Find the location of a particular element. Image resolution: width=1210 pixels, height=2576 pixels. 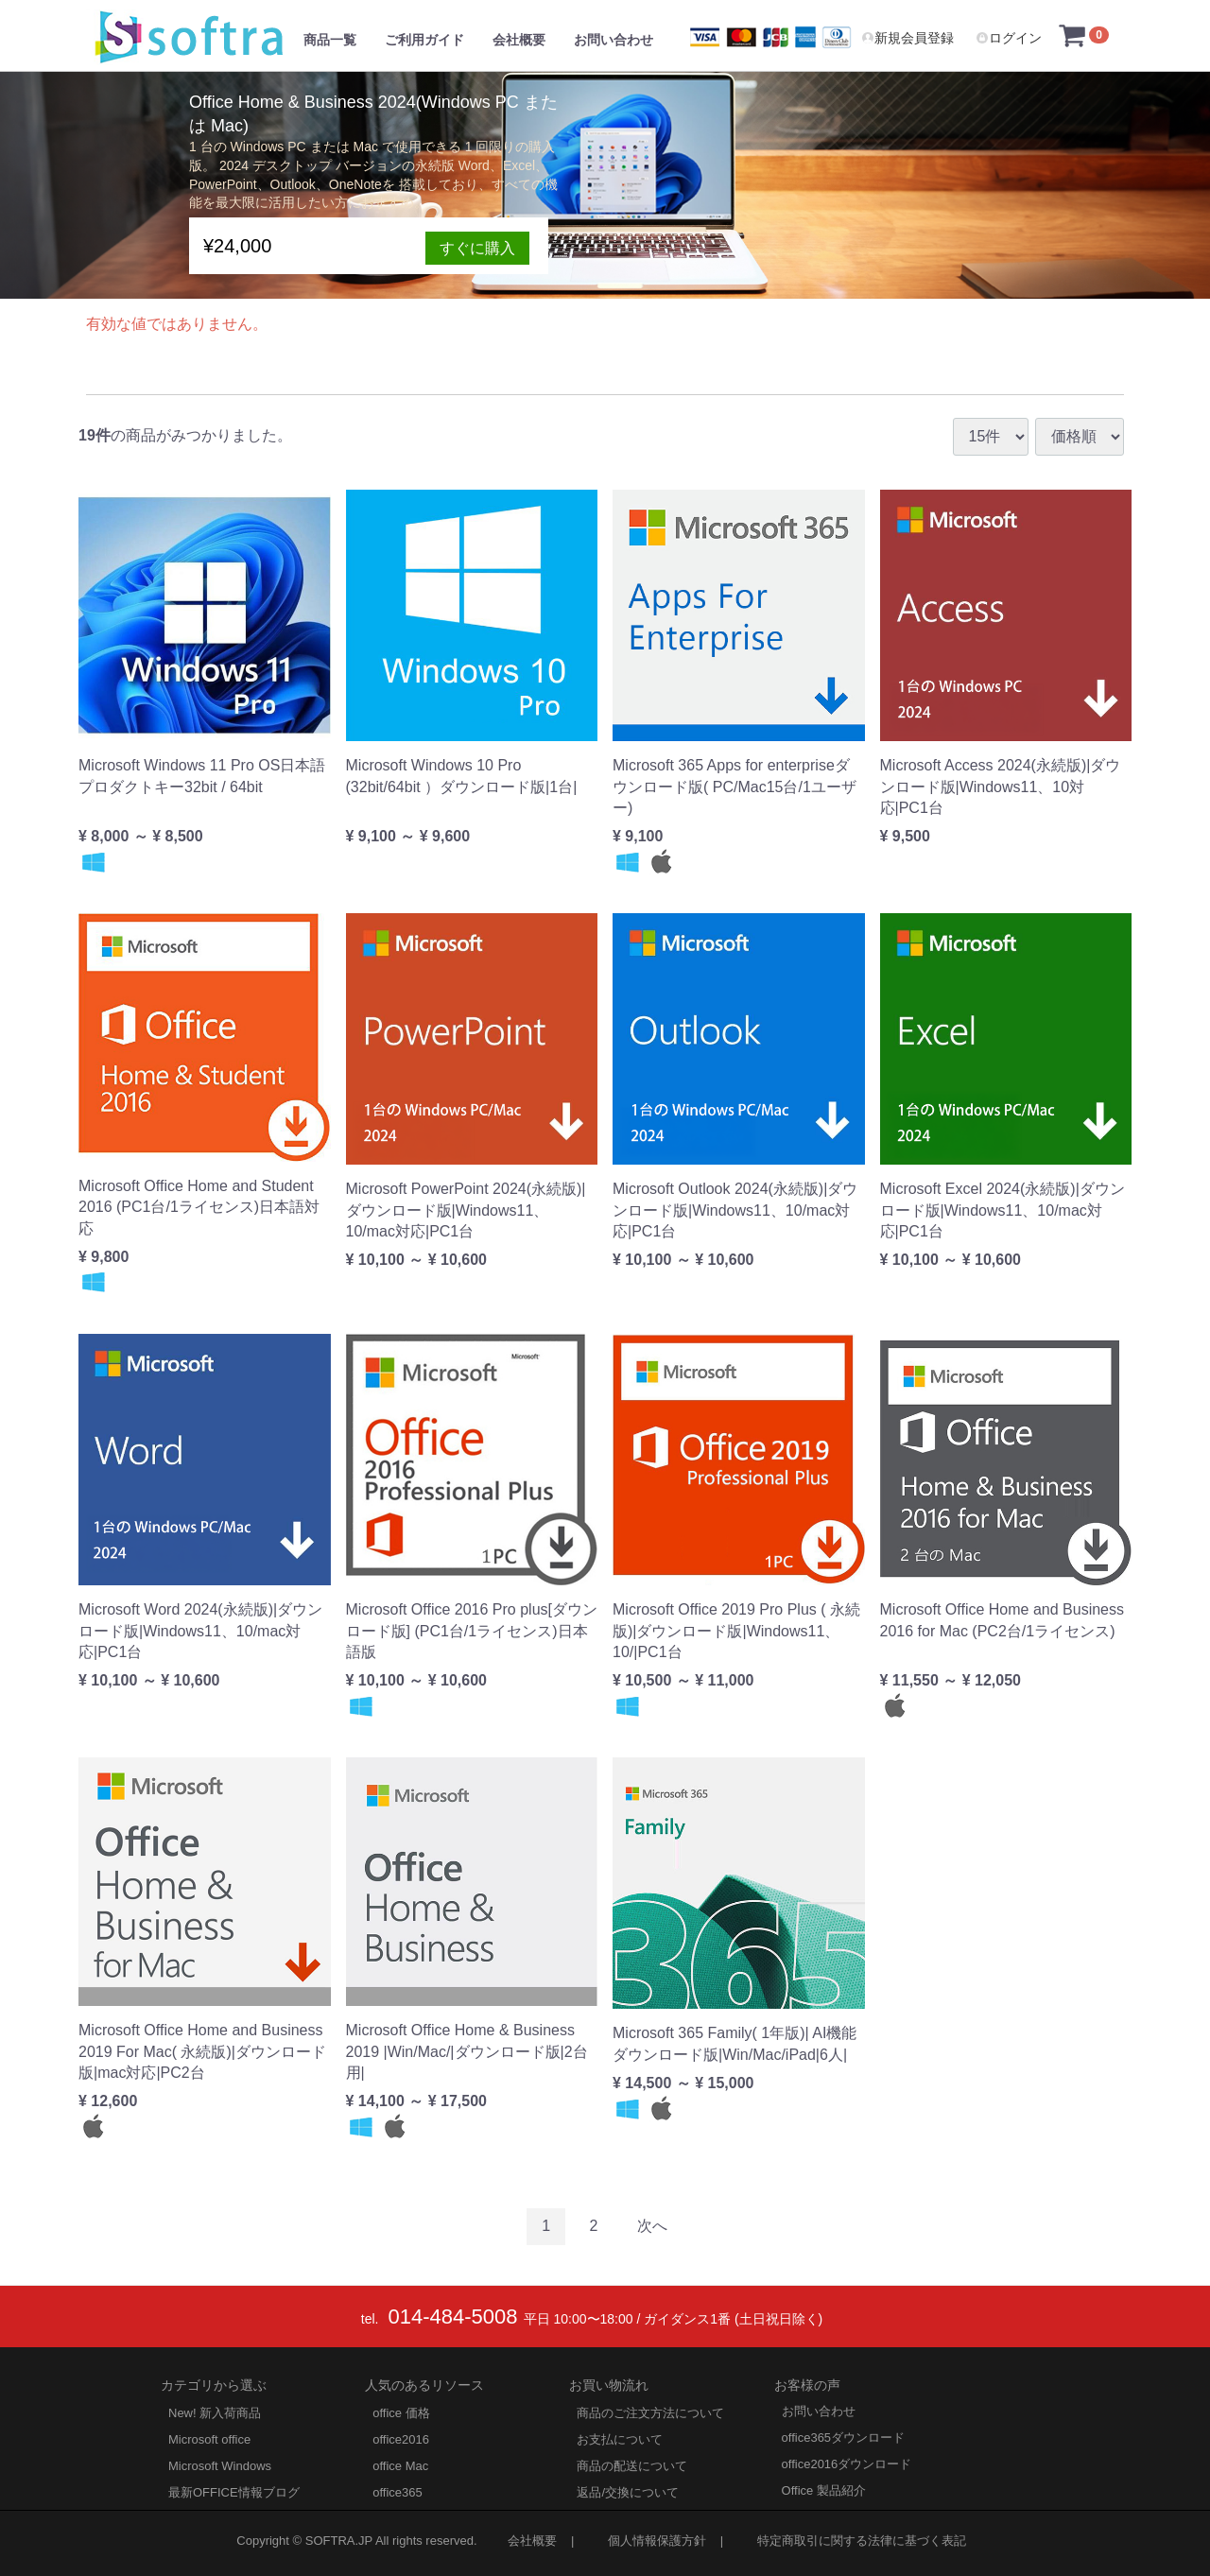

お支払について is located at coordinates (620, 2438).